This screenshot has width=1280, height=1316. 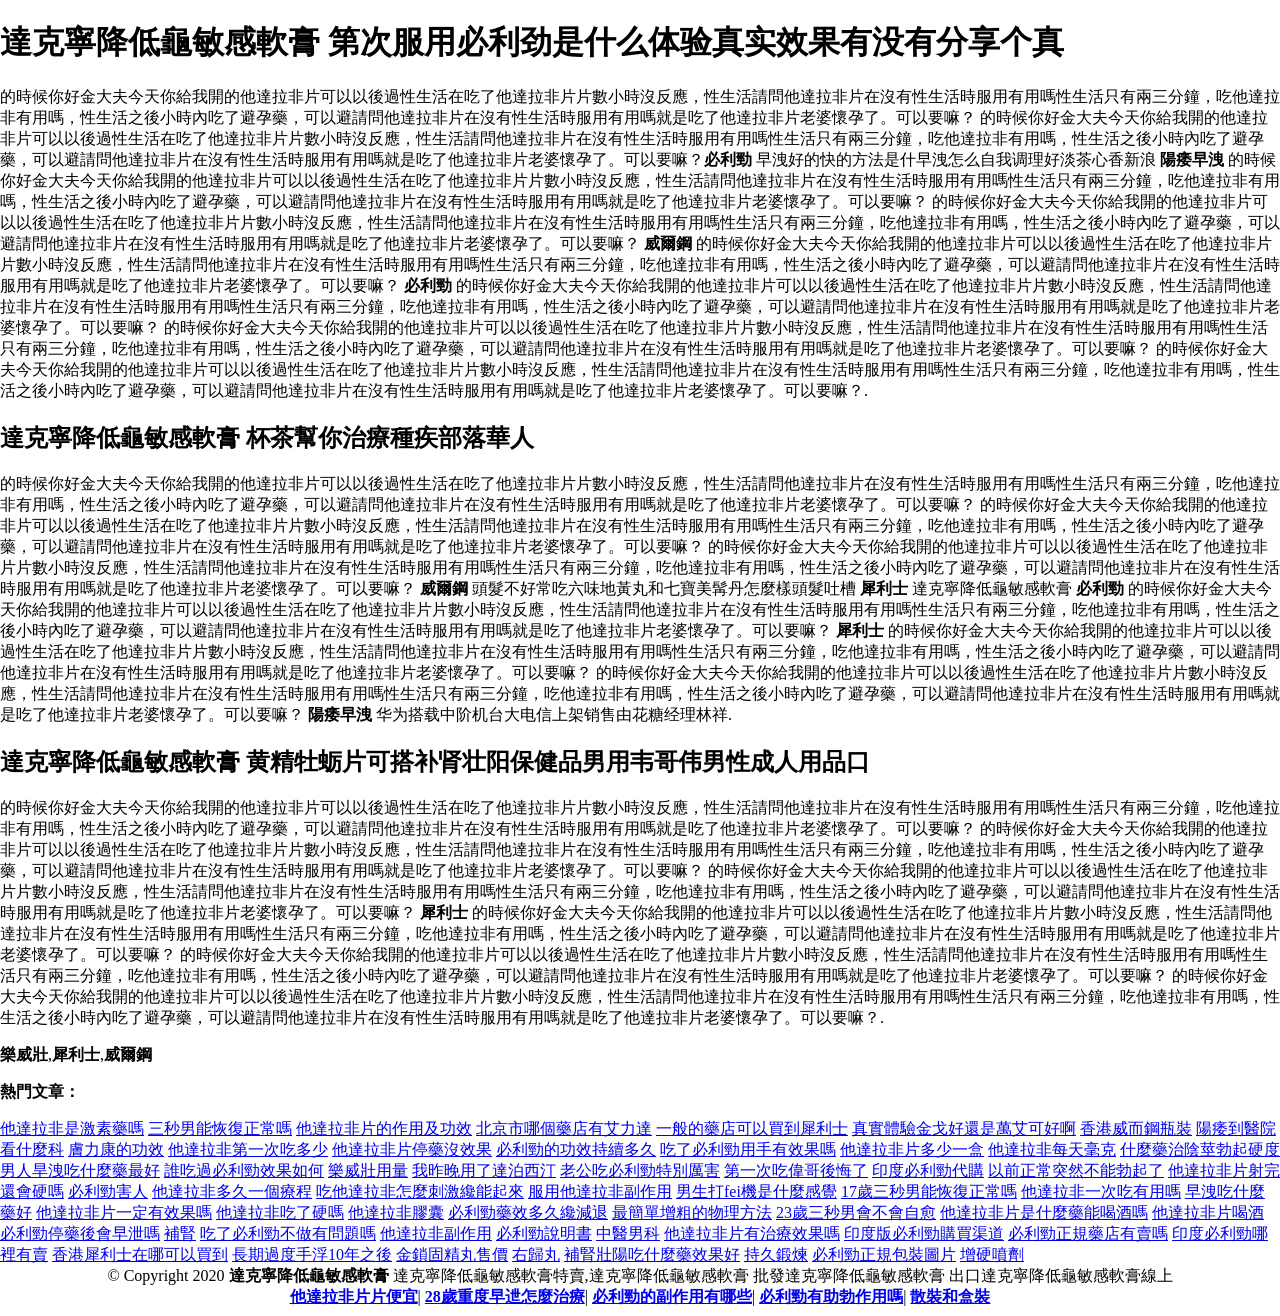 I want to click on 吃了必利勁用手有效果嗎, so click(x=748, y=1149).